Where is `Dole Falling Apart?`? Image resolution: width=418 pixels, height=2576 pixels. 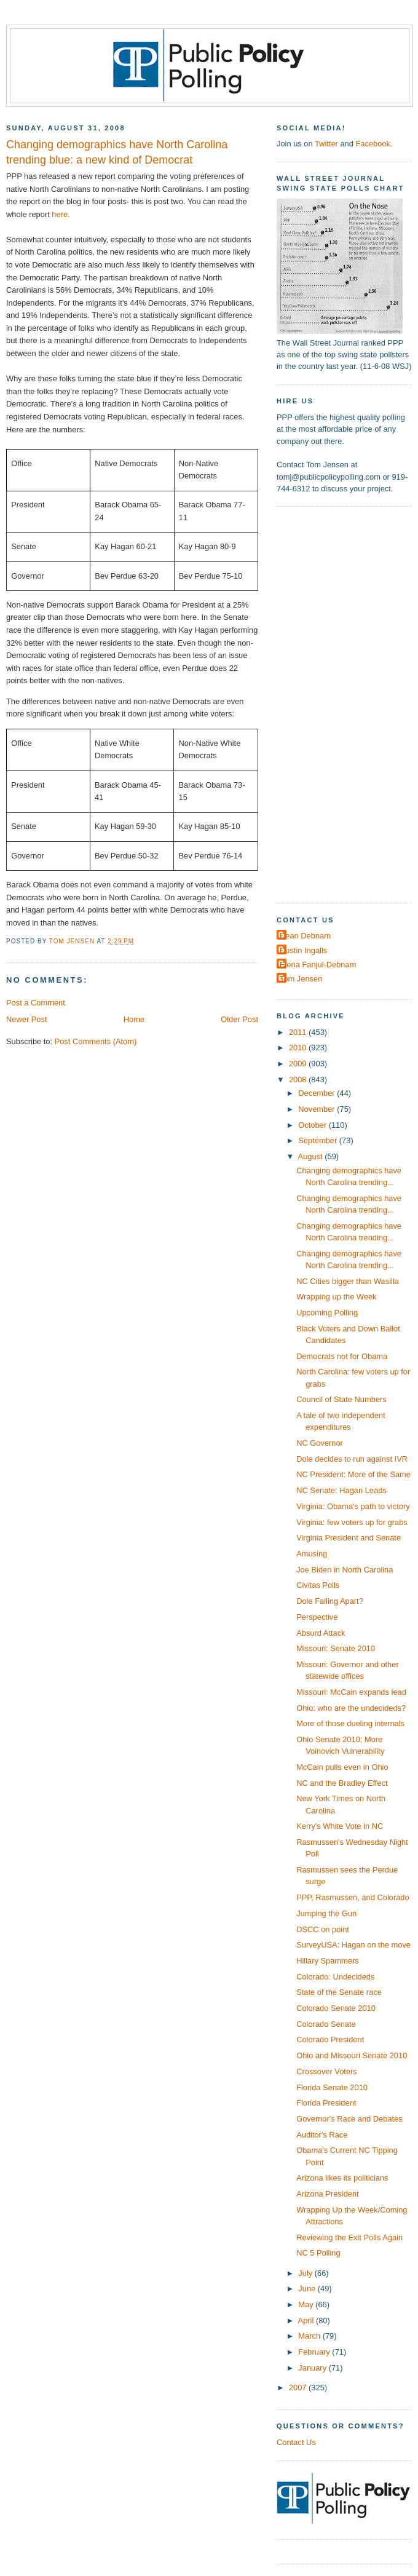
Dole Falling Apart? is located at coordinates (329, 1601).